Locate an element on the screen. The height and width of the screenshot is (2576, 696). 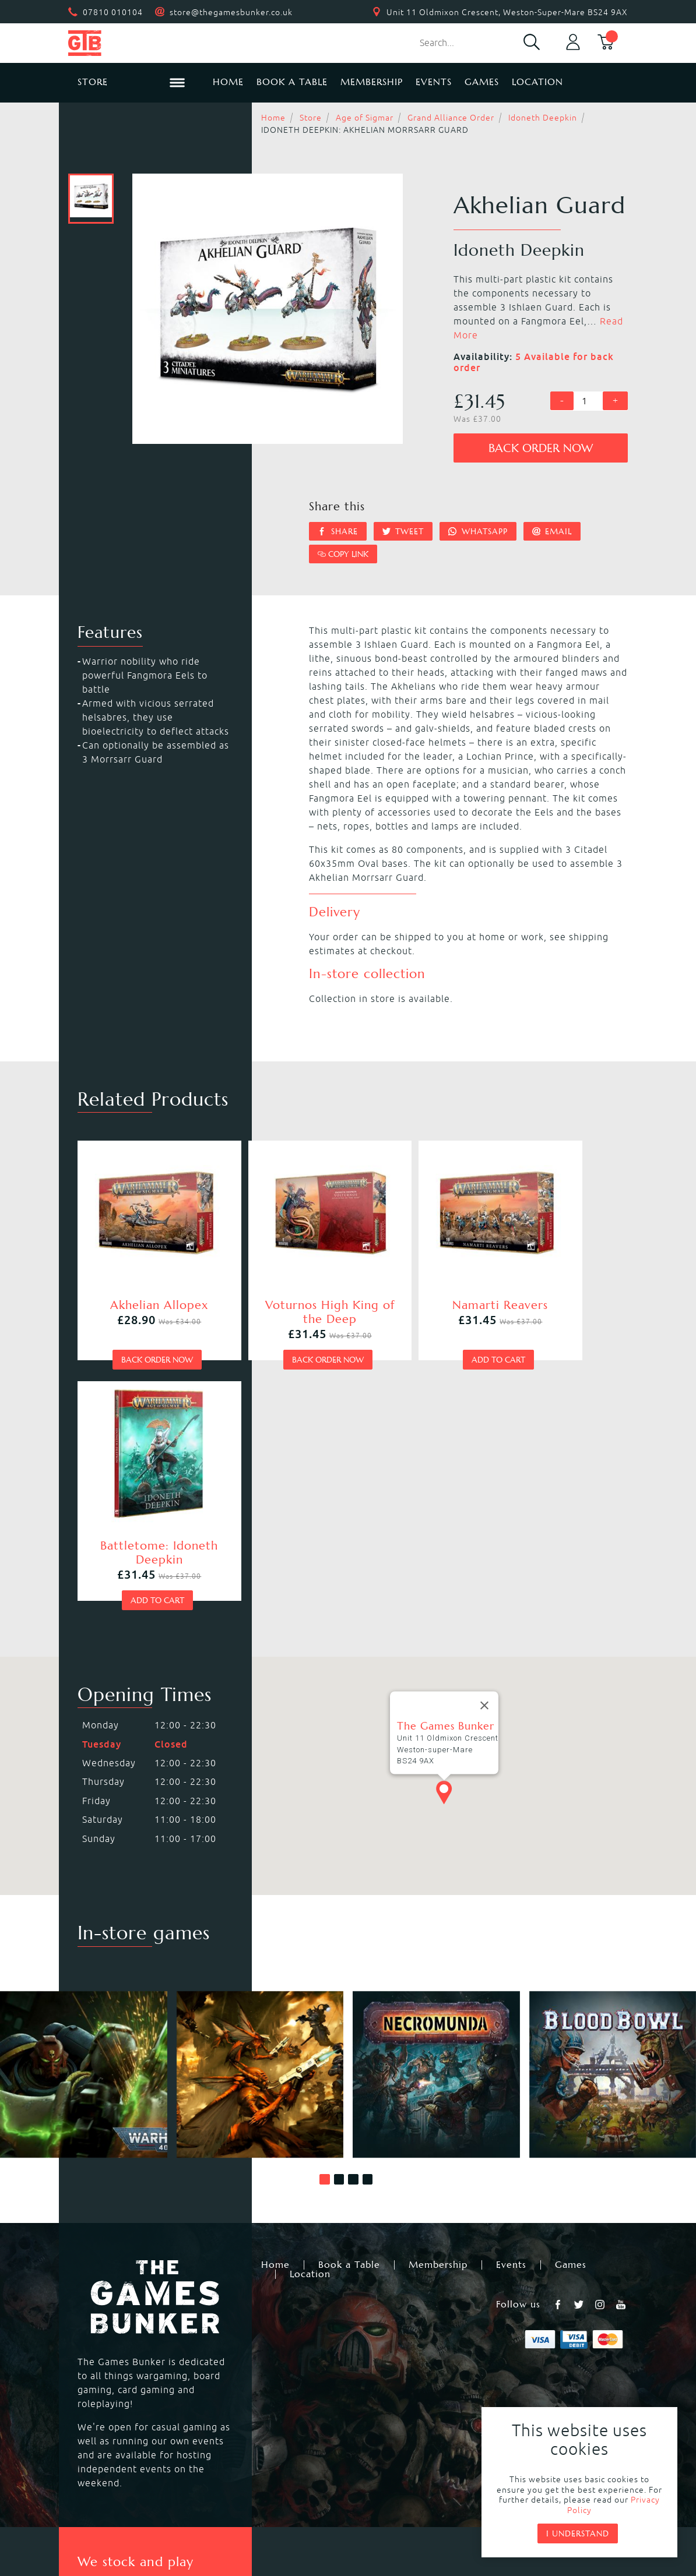
Warhammer Underworlds is located at coordinates (135, 2371).